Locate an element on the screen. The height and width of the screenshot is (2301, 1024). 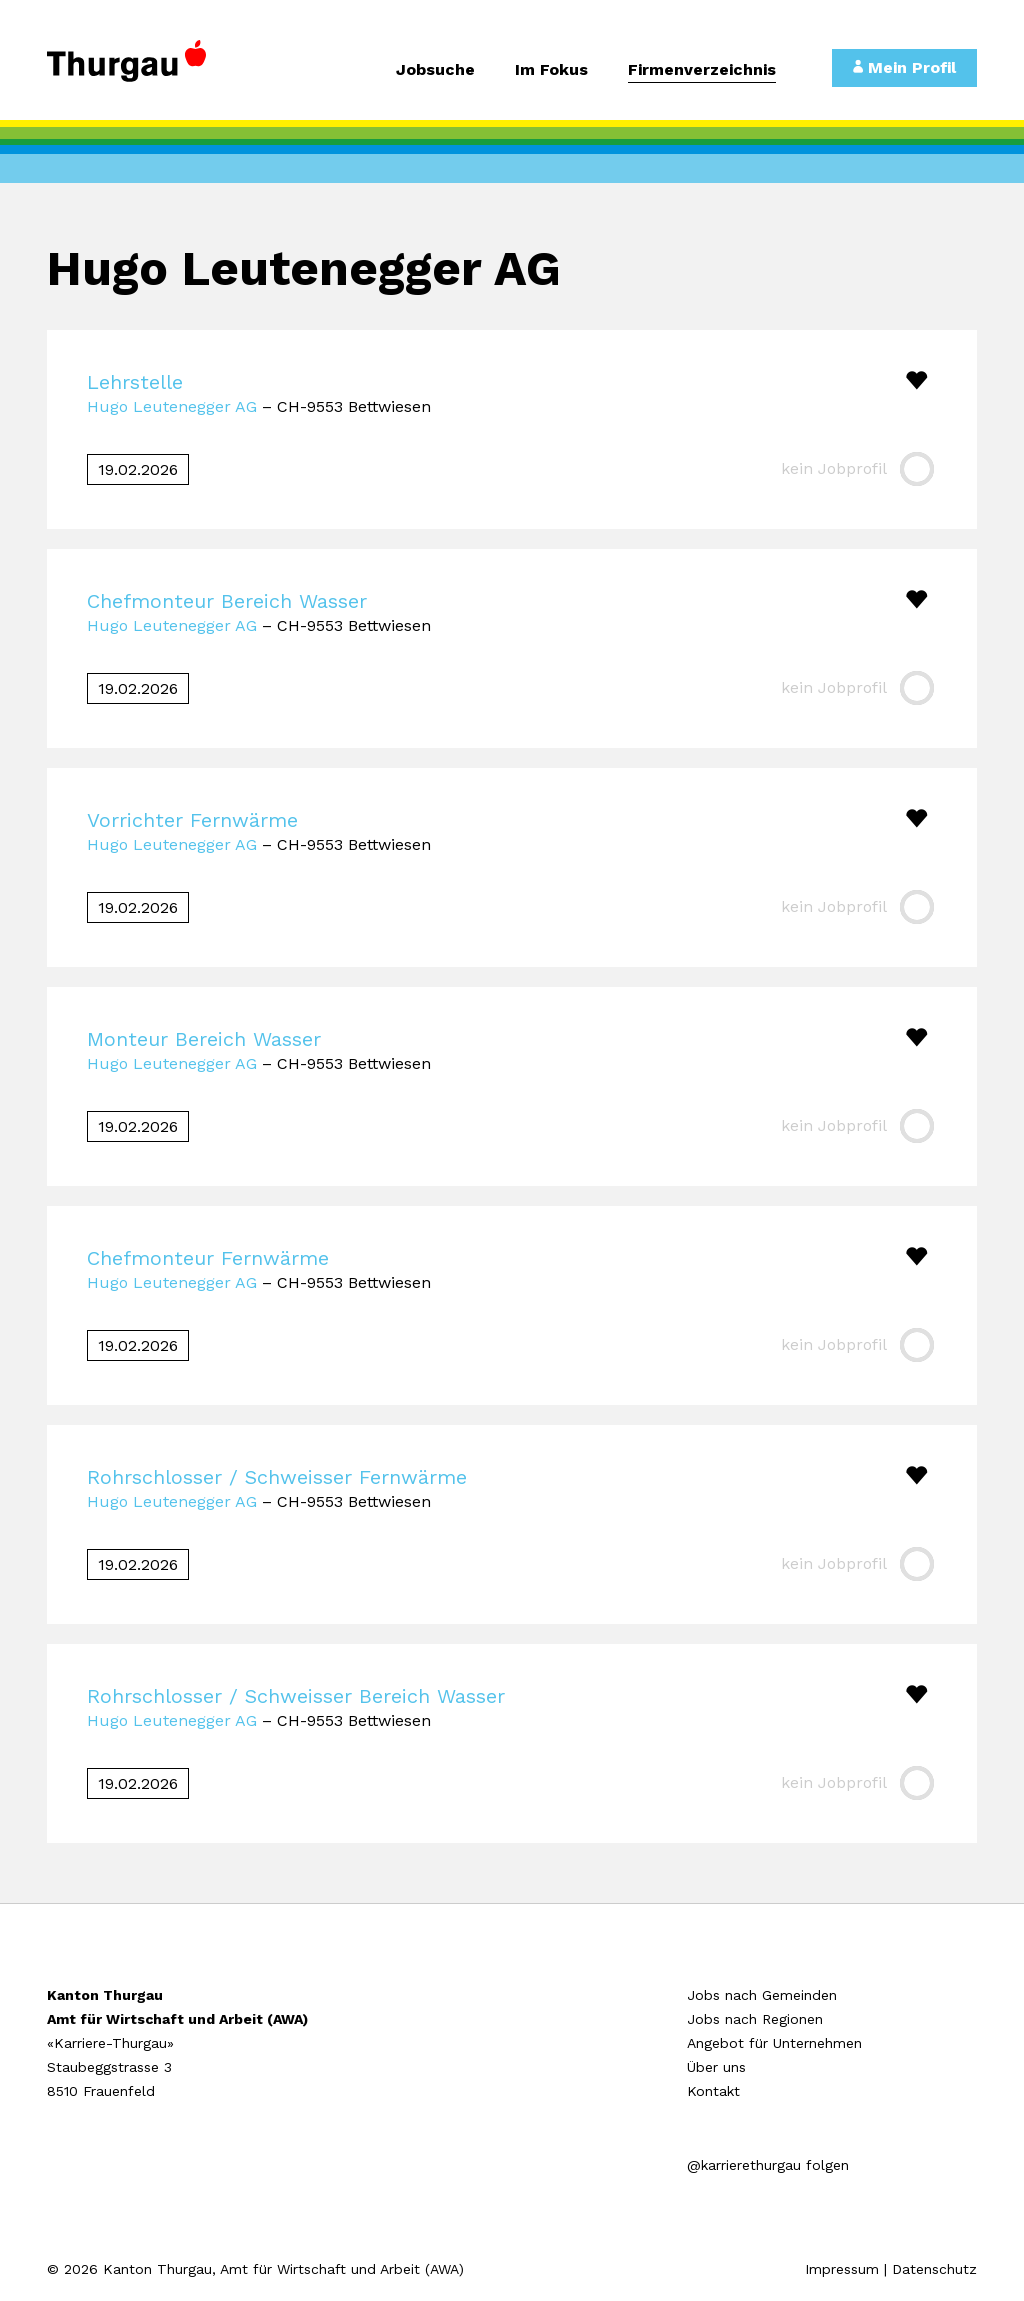
Lehrstelle is located at coordinates (135, 382).